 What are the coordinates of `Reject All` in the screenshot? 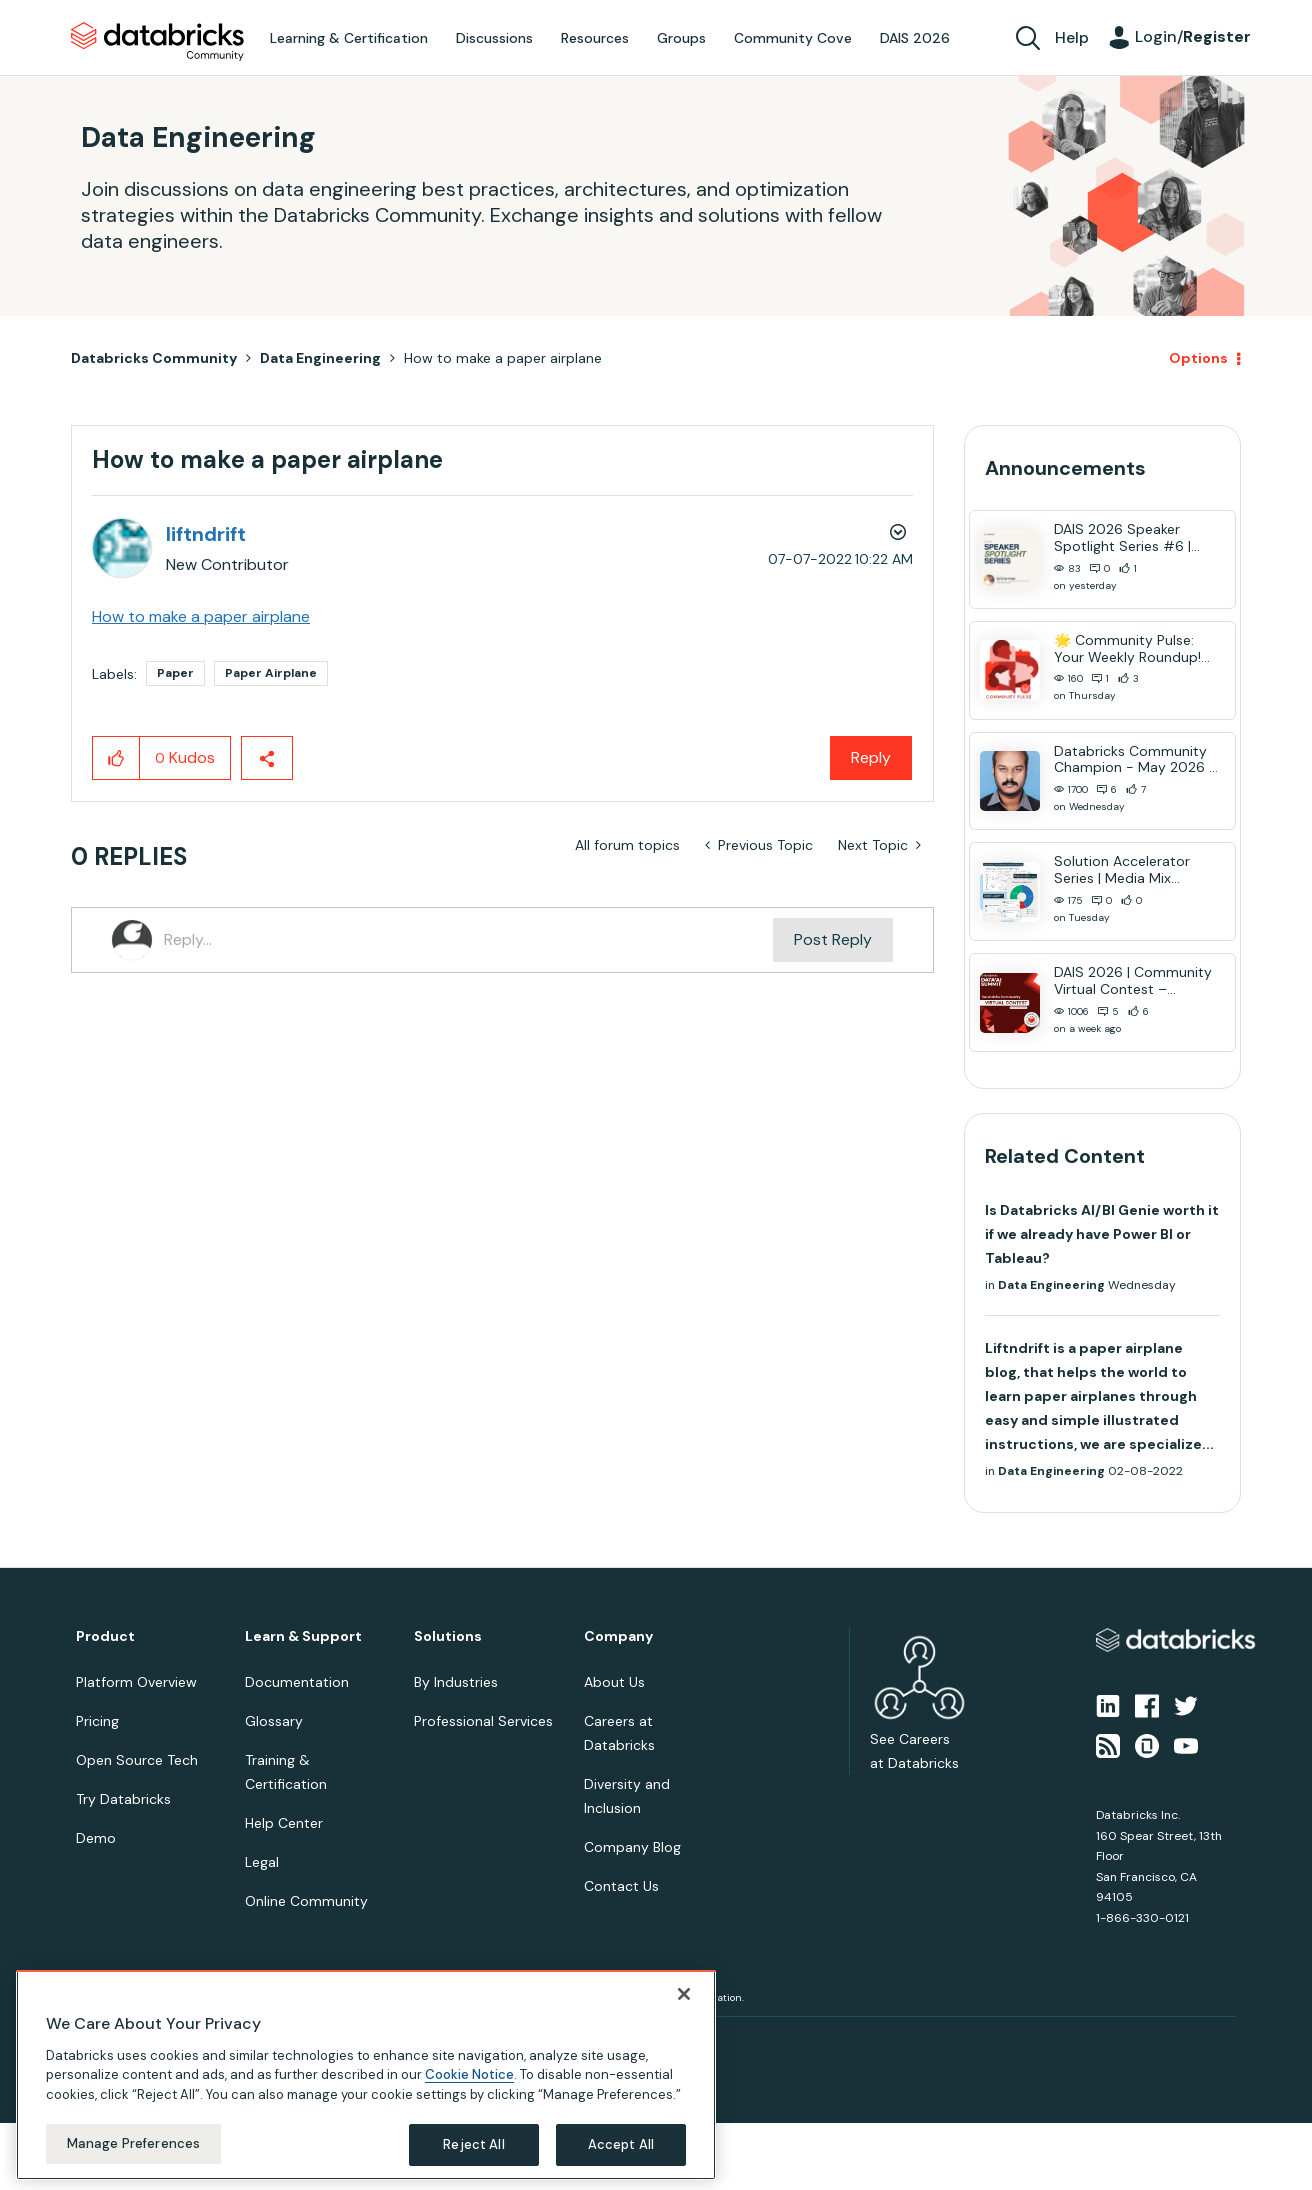 It's located at (473, 2144).